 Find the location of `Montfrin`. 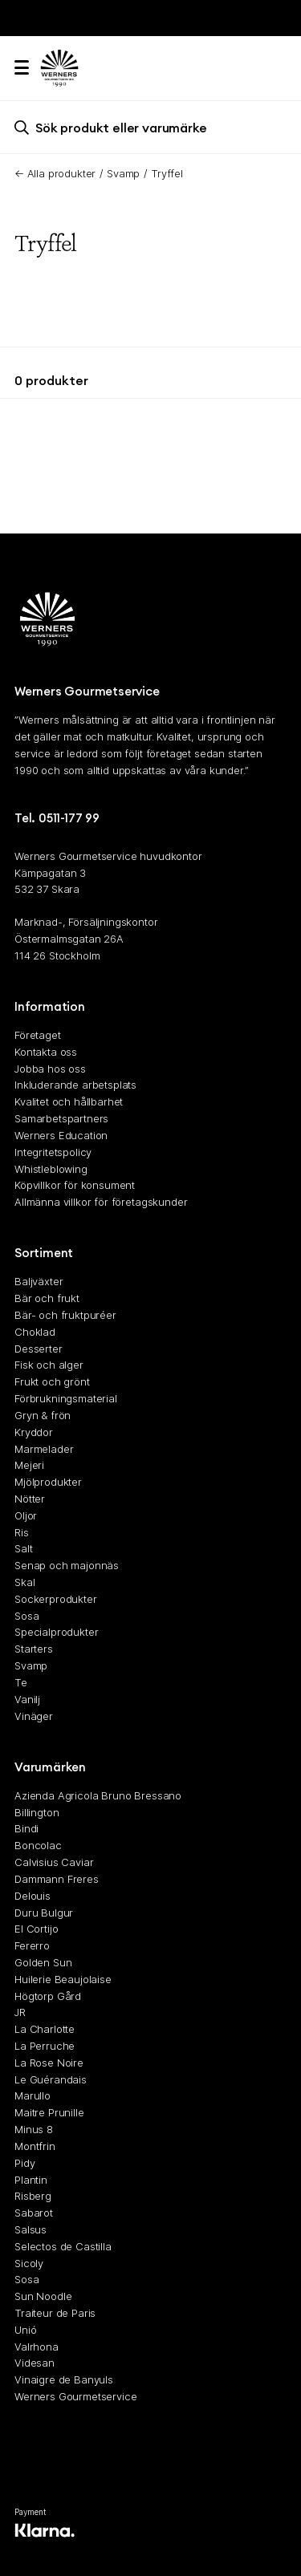

Montfrin is located at coordinates (34, 2145).